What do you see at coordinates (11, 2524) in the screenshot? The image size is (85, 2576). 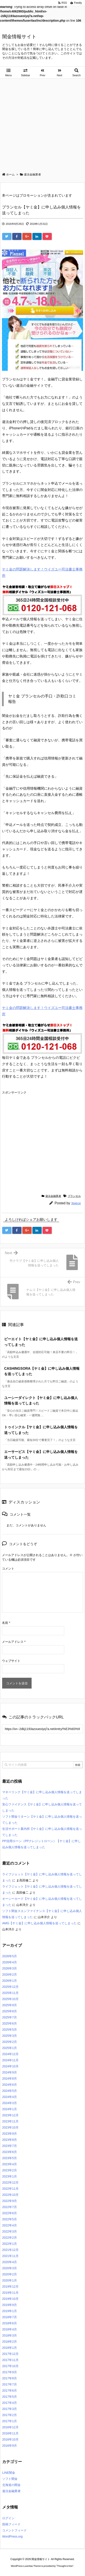 I see `投稿フィード` at bounding box center [11, 2524].